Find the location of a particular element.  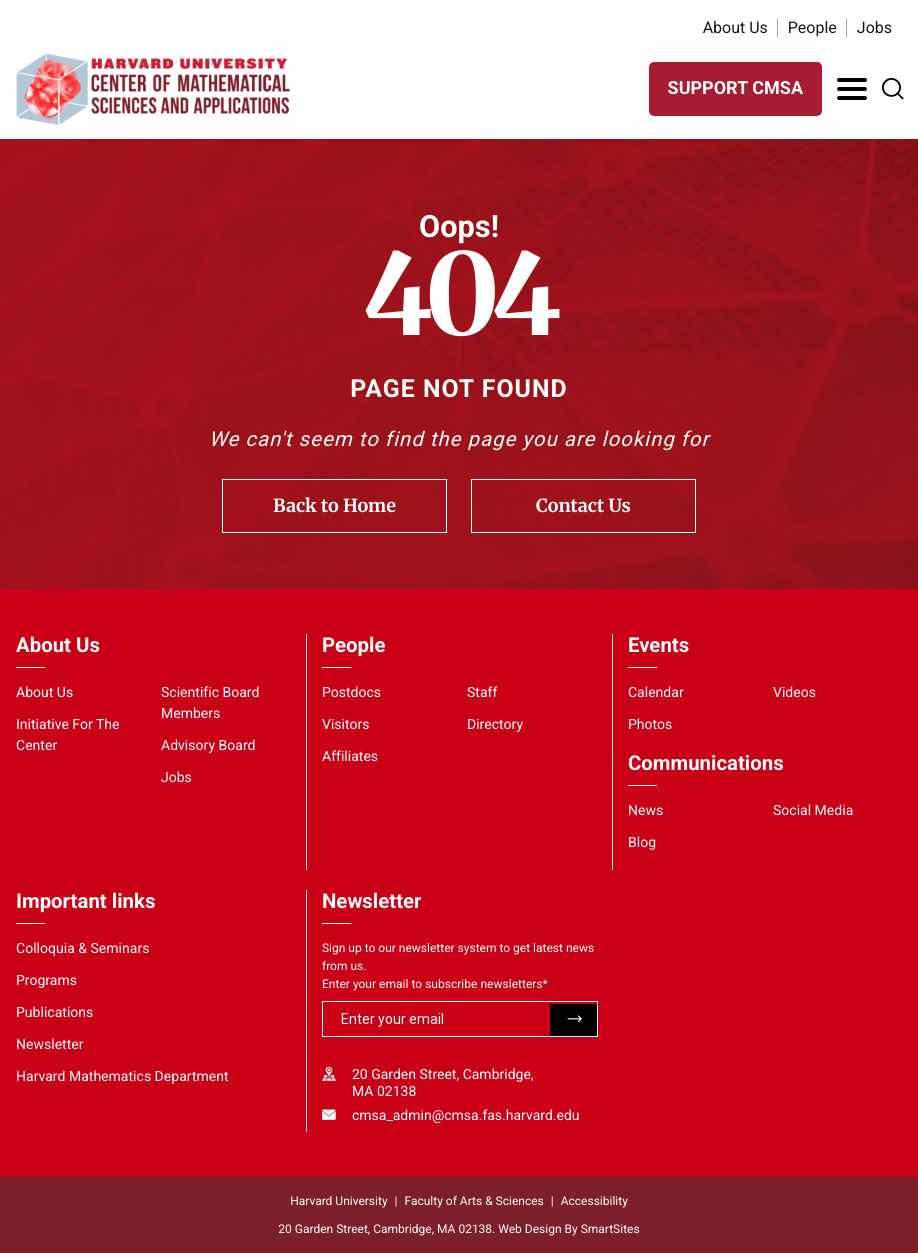

Accessibility is located at coordinates (594, 1201).